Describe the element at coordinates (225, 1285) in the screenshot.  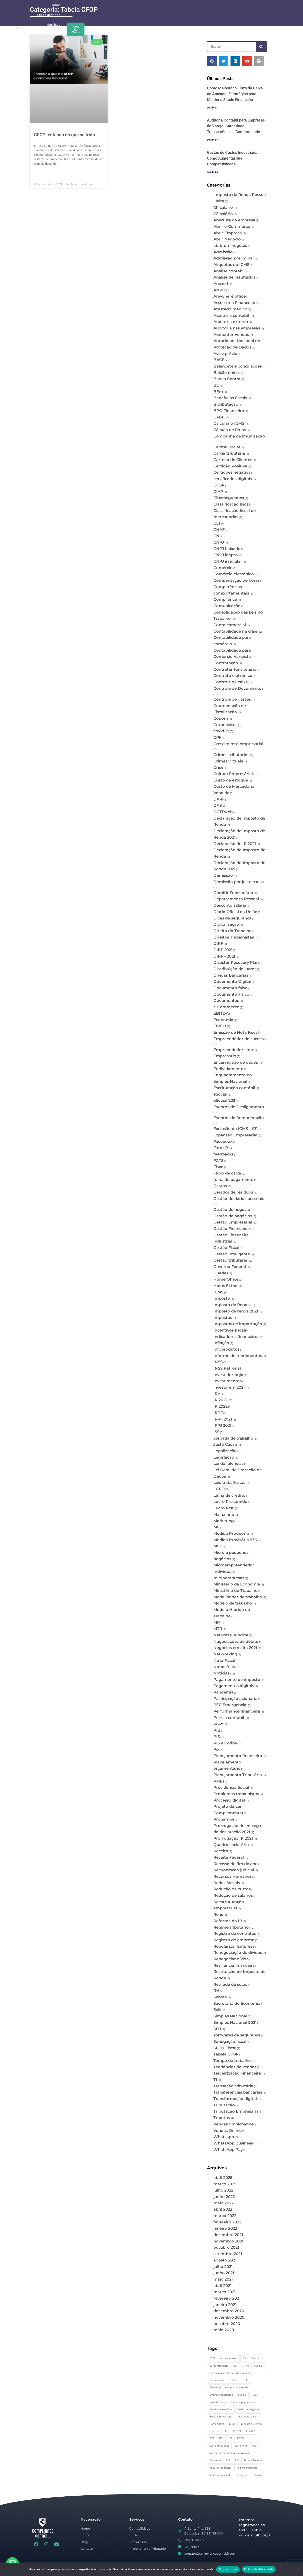
I see `Horas Extras` at that location.